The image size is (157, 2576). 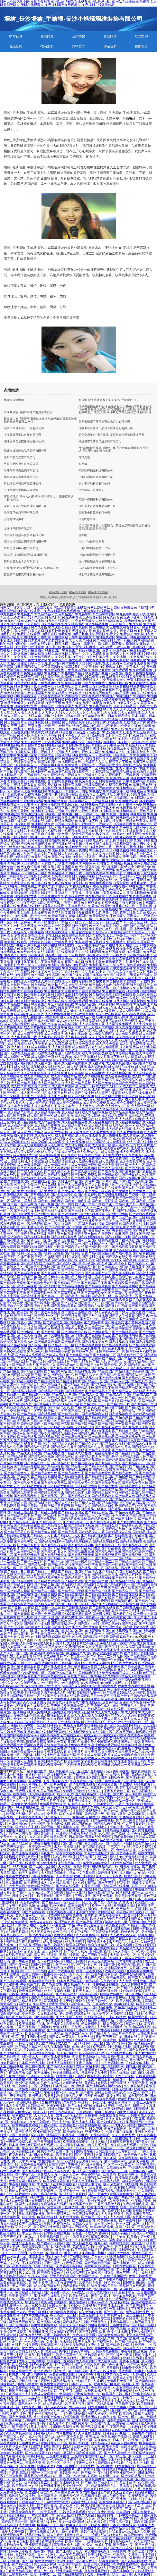 I want to click on 成人国产片女人, so click(x=39, y=1086).